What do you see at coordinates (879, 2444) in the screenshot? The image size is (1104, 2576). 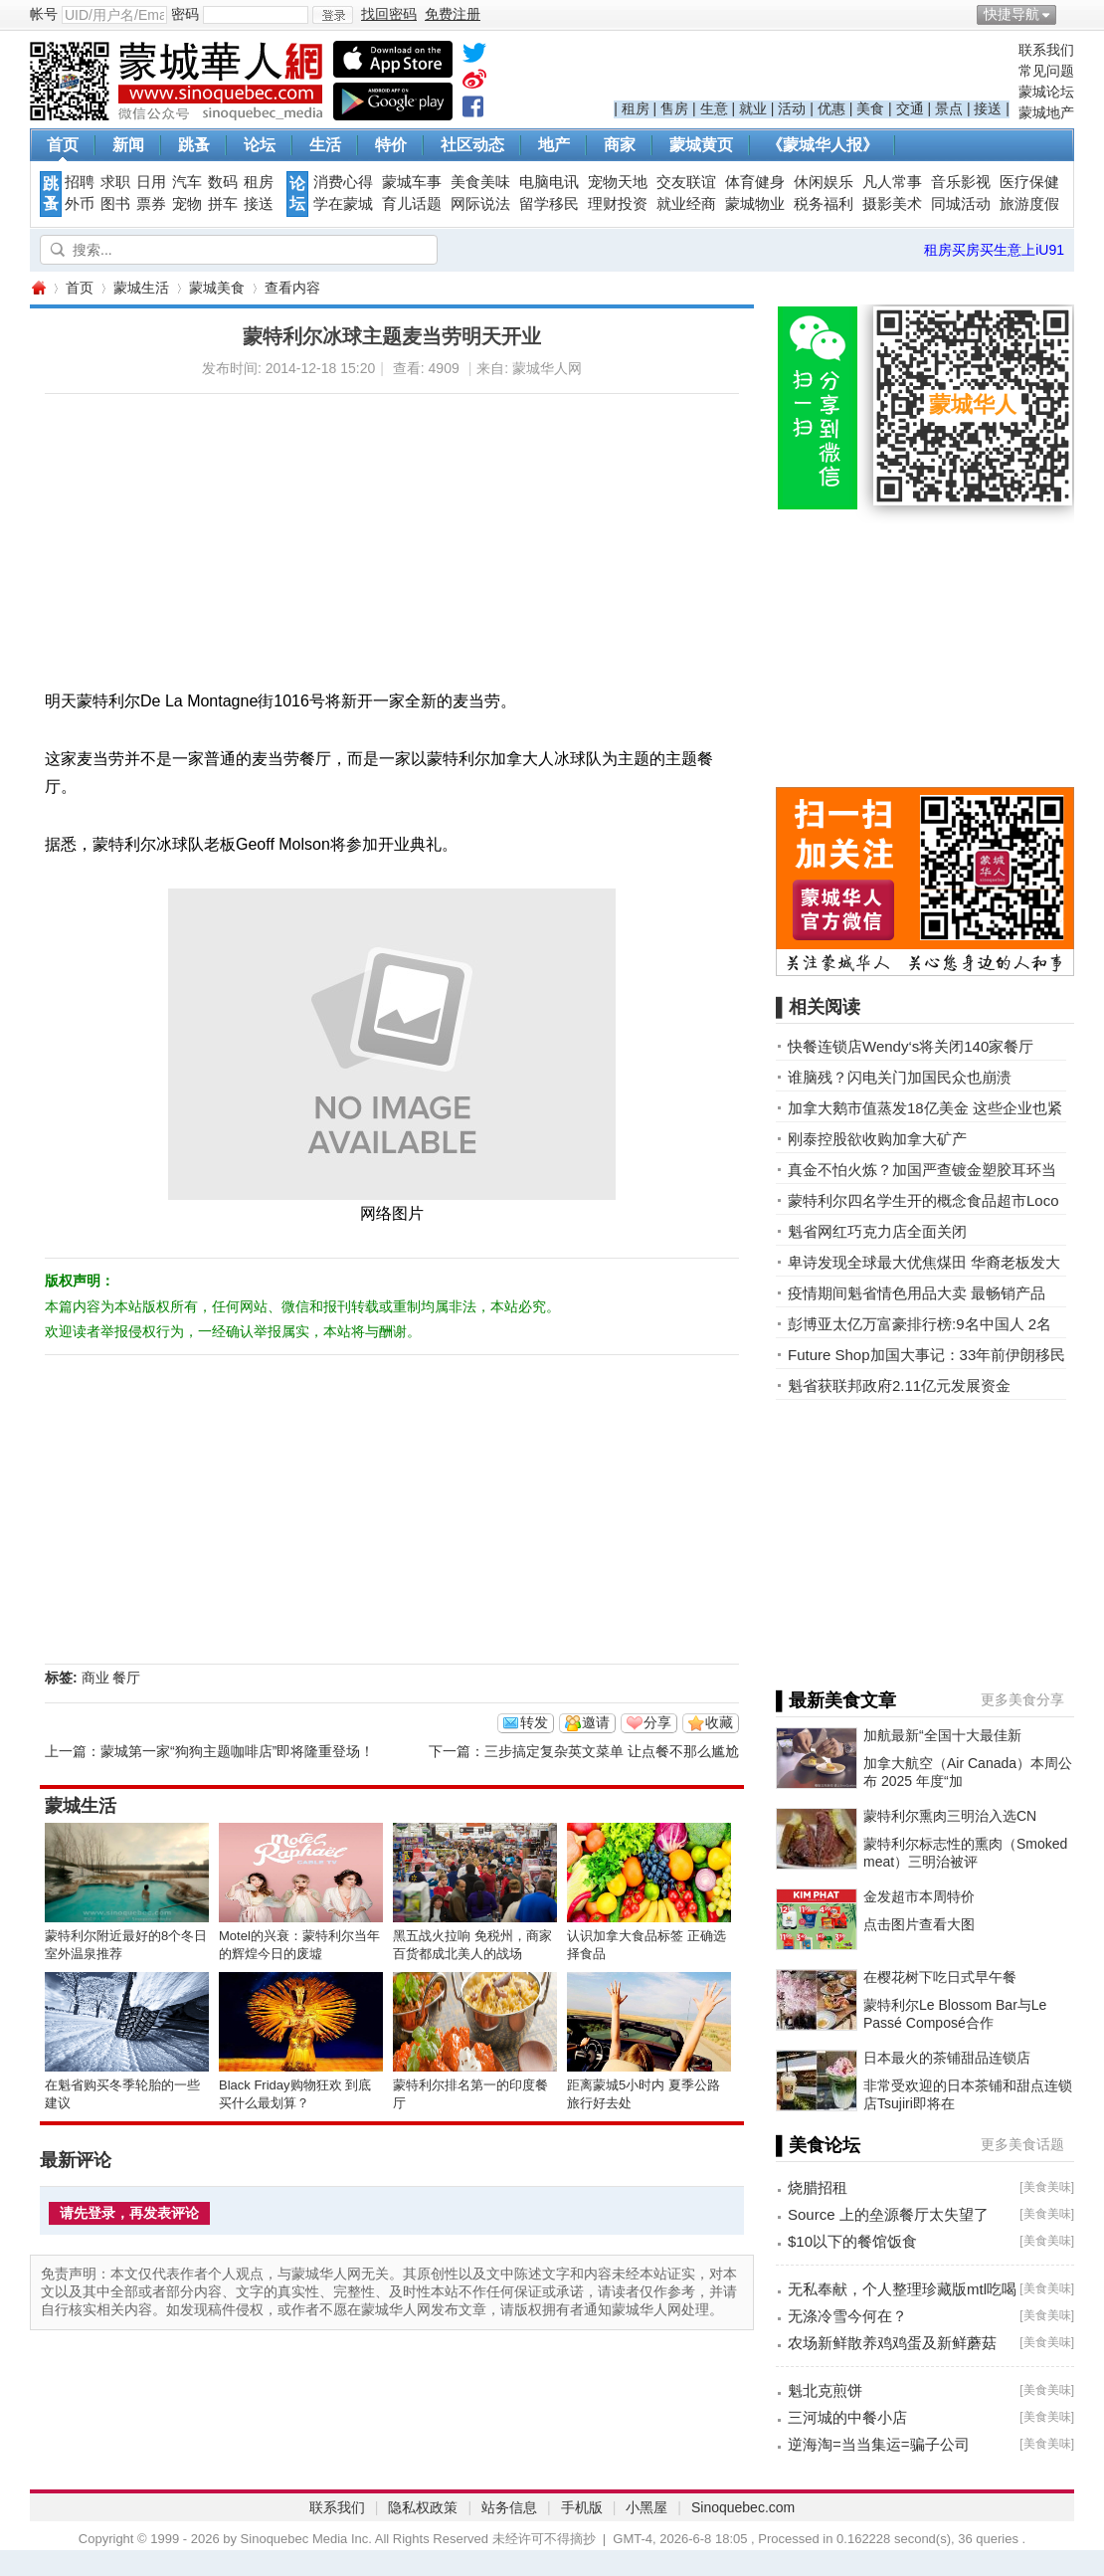 I see `逆海淘=当当集运=骗子公司` at bounding box center [879, 2444].